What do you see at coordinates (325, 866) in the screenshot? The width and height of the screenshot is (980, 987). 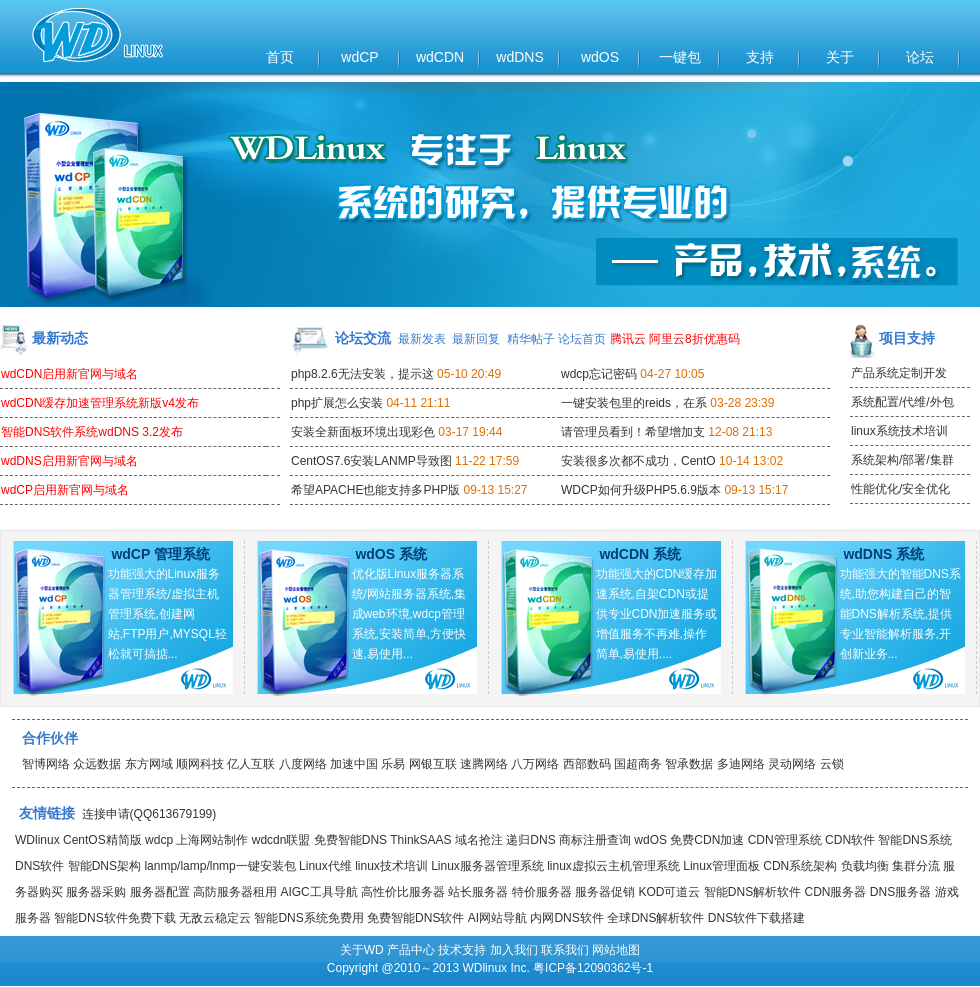 I see `Linux代维` at bounding box center [325, 866].